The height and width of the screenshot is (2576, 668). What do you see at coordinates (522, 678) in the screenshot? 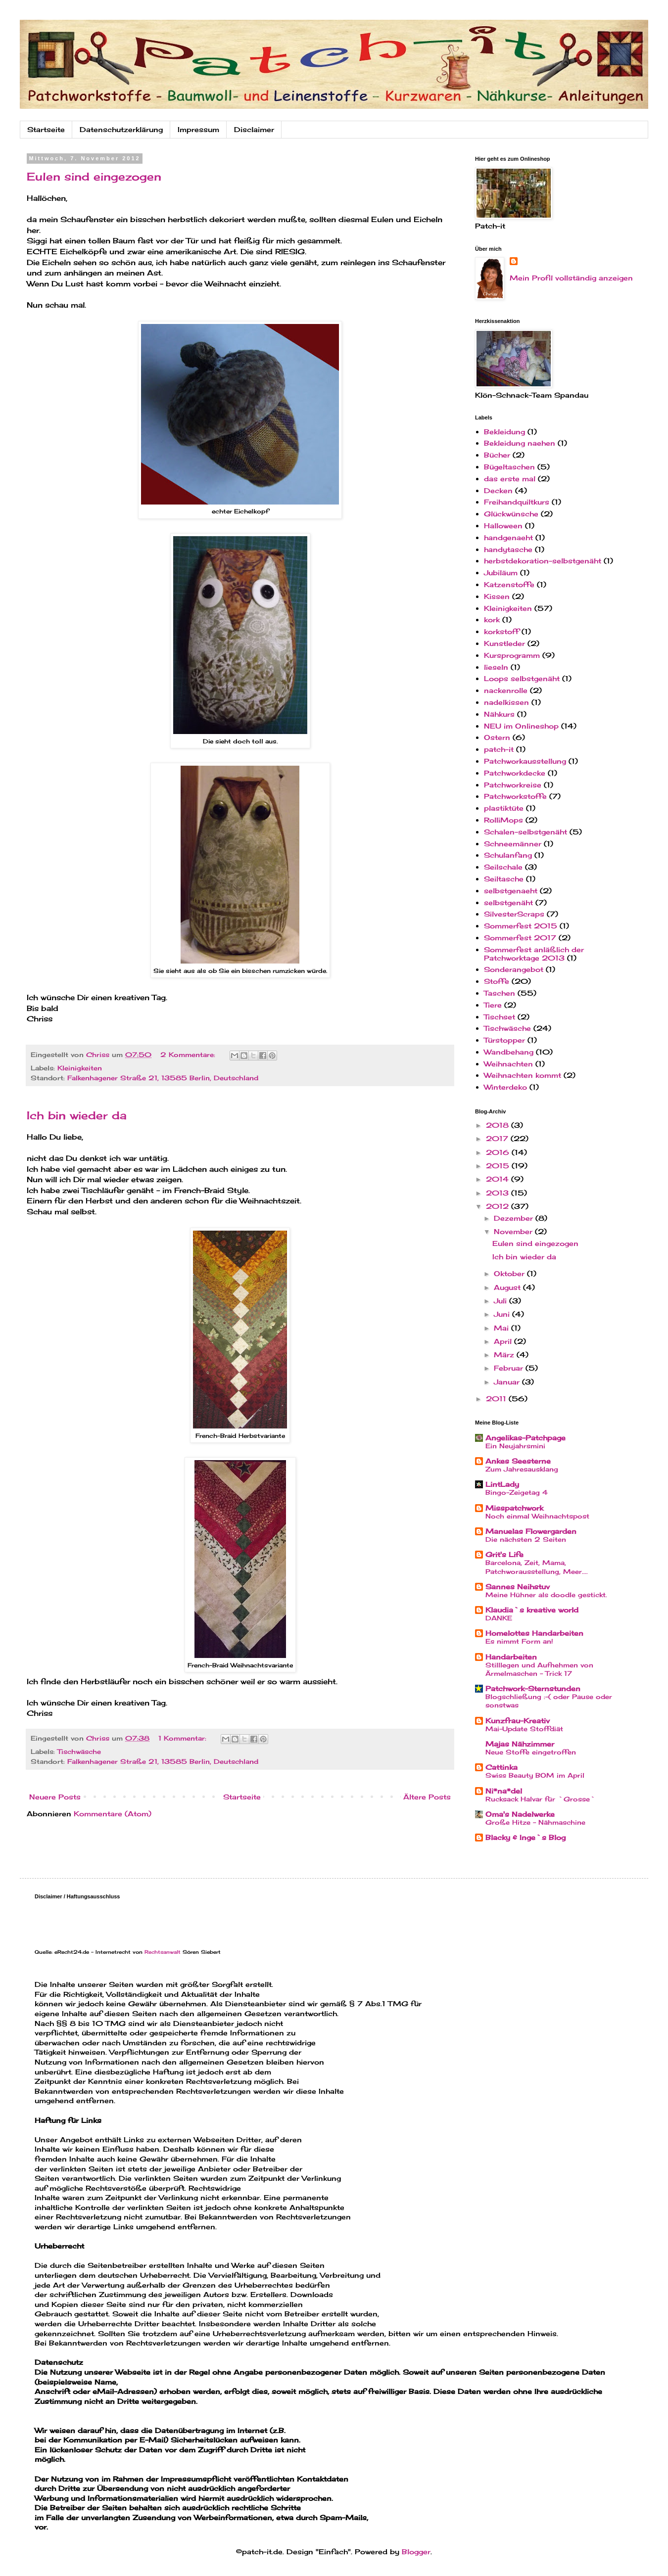
I see `Loops selbstgenäht` at bounding box center [522, 678].